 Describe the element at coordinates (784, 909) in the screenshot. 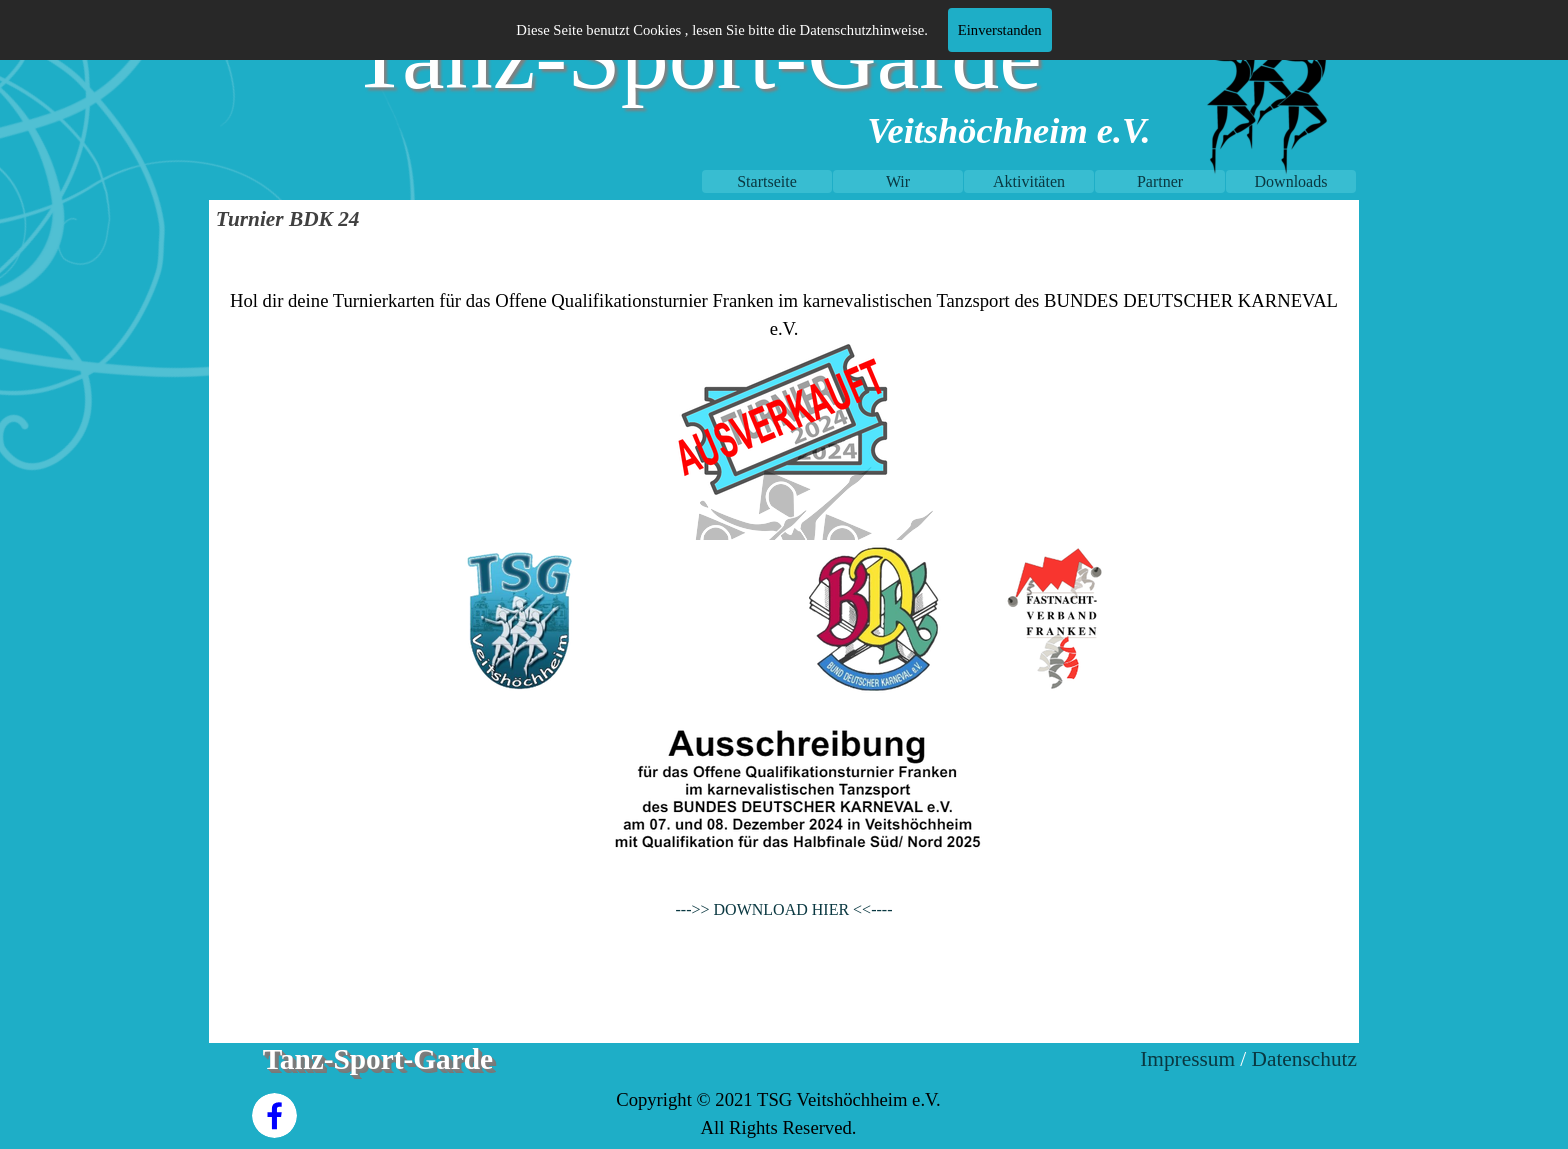

I see `--->> DOWNLOAD HIER <<----` at that location.